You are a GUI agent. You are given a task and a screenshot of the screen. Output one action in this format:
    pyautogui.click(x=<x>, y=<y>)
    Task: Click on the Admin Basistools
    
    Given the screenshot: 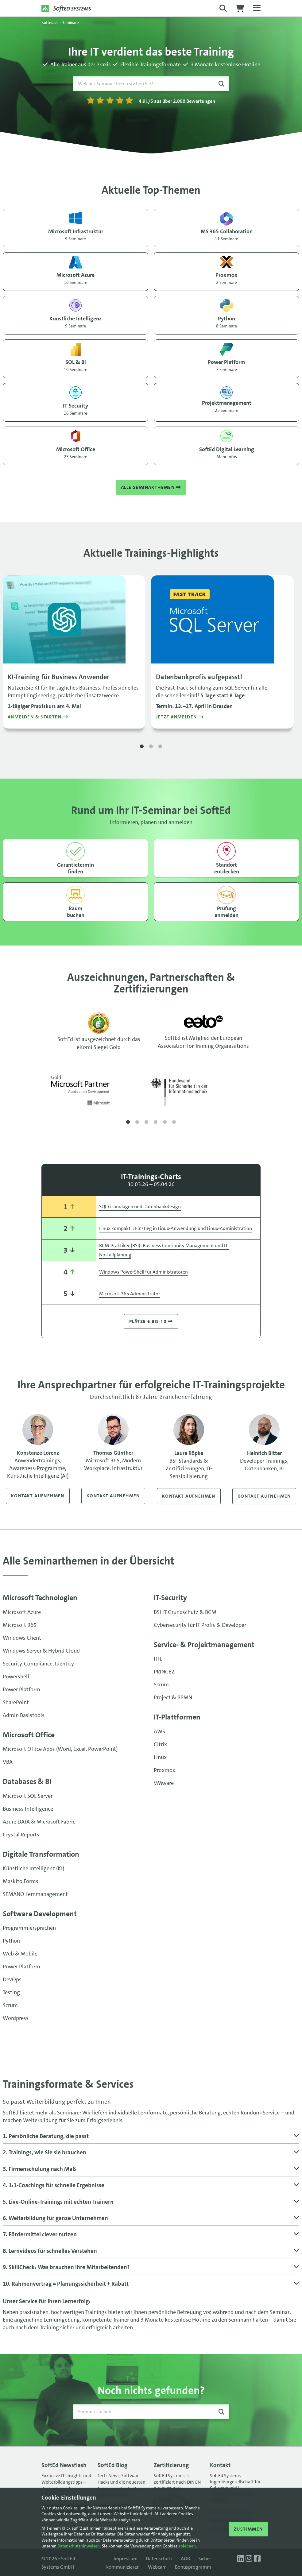 What is the action you would take?
    pyautogui.click(x=24, y=1715)
    